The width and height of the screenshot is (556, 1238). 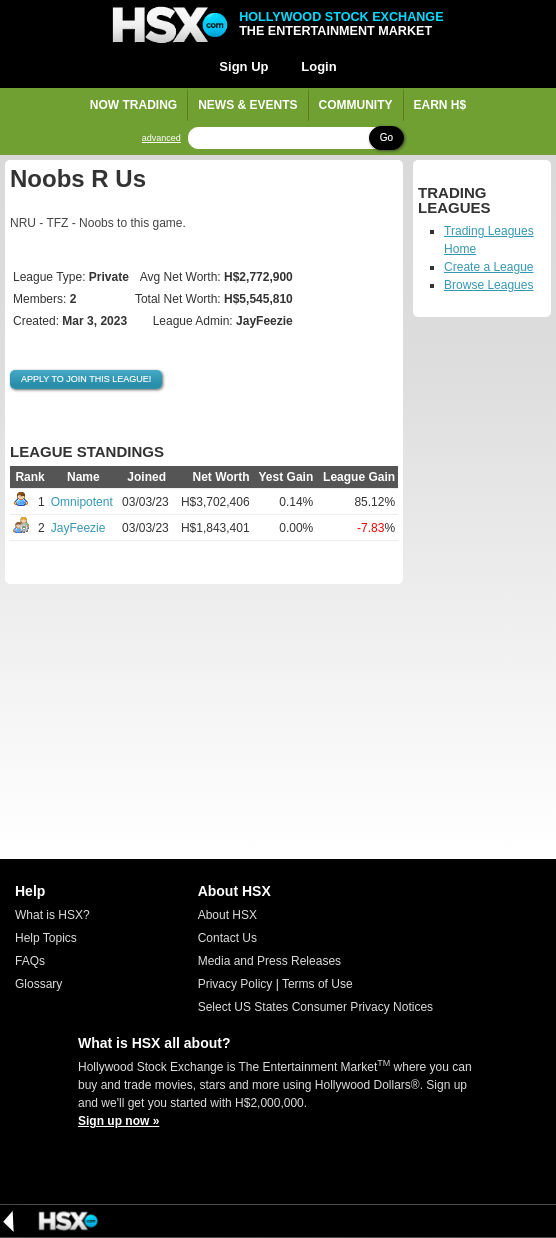 I want to click on Help Topics, so click(x=46, y=938).